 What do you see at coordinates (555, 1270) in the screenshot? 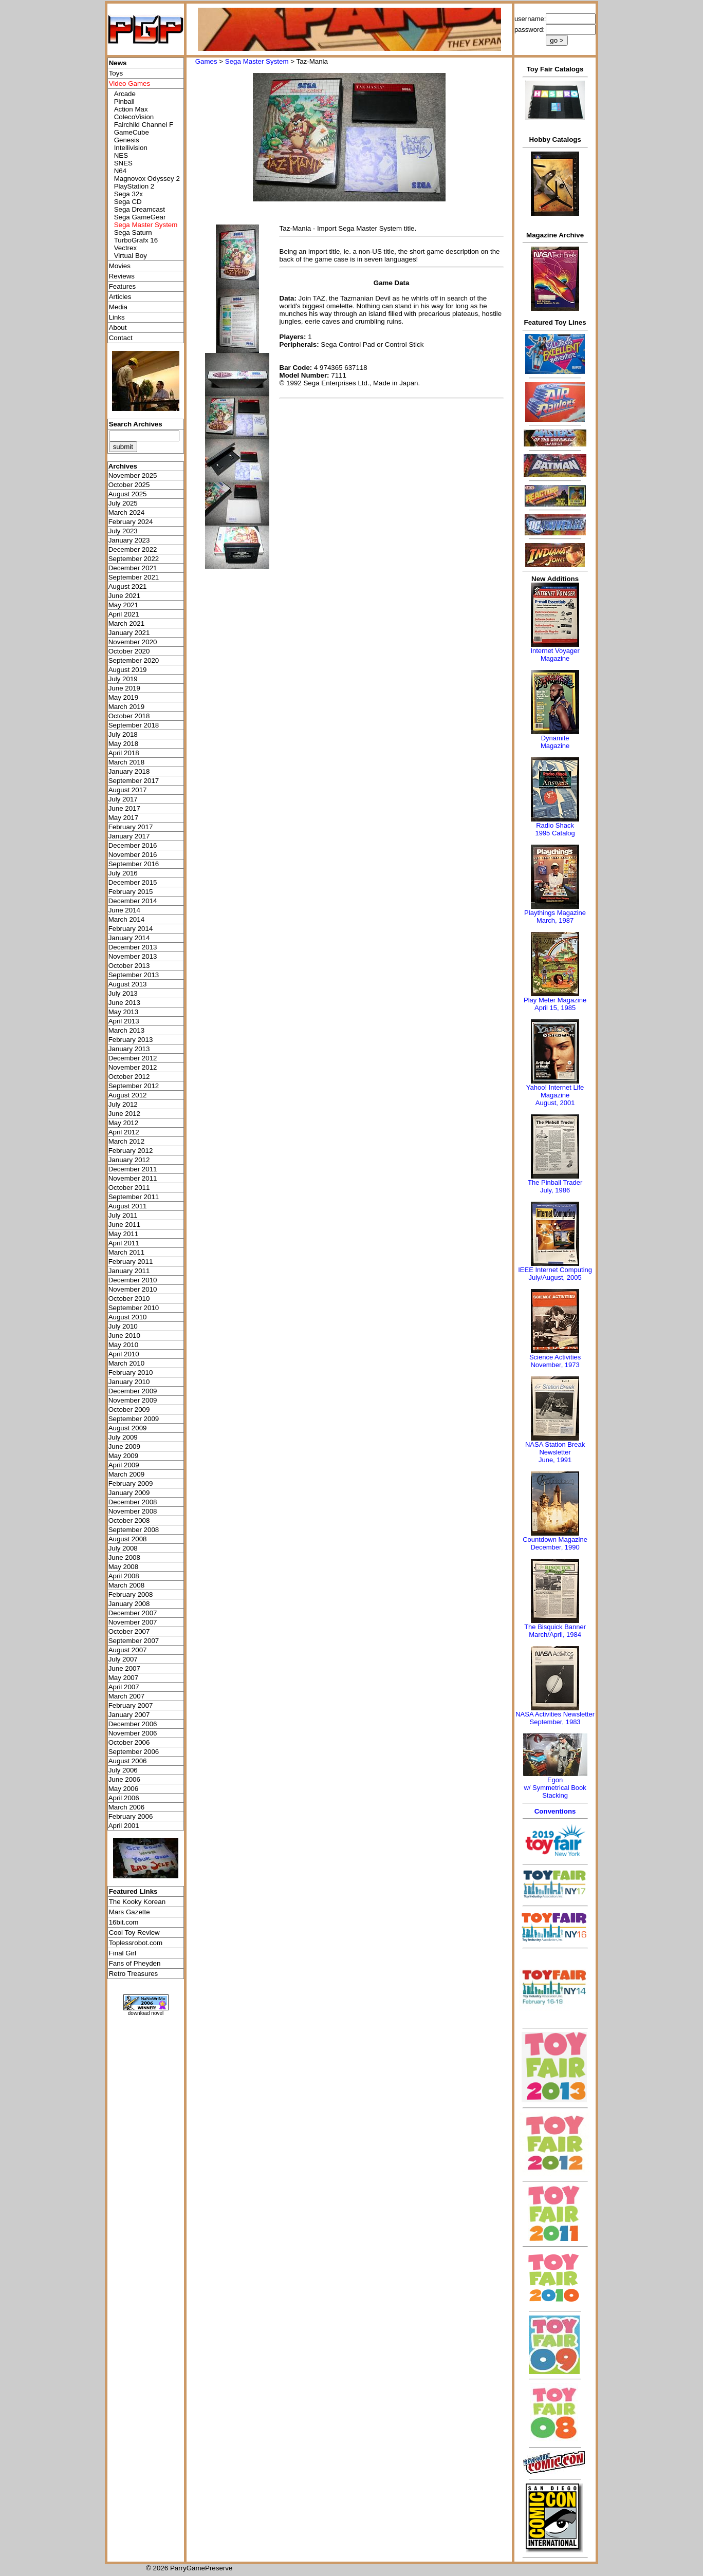
I see `IEEE Internet Computing` at bounding box center [555, 1270].